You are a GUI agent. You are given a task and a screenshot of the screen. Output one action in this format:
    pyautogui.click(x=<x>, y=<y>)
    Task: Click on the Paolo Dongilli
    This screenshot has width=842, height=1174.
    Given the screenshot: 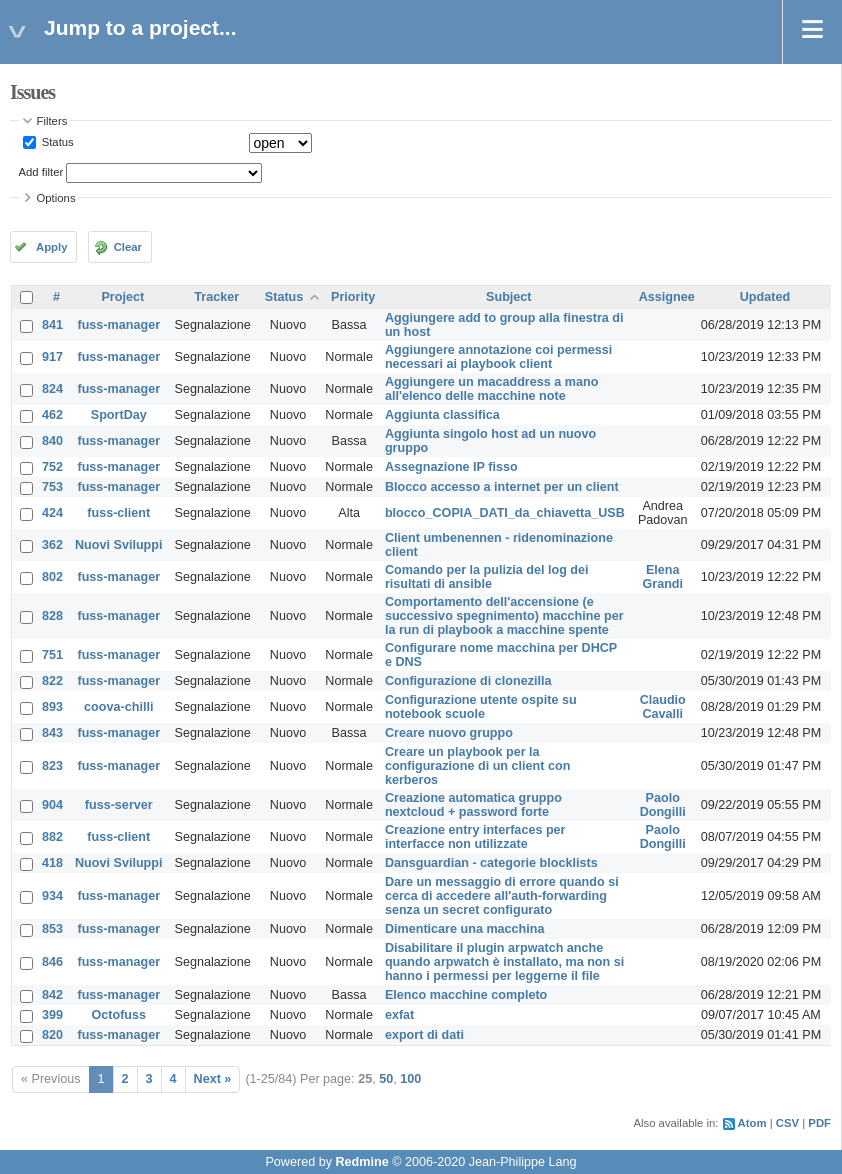 What is the action you would take?
    pyautogui.click(x=663, y=805)
    